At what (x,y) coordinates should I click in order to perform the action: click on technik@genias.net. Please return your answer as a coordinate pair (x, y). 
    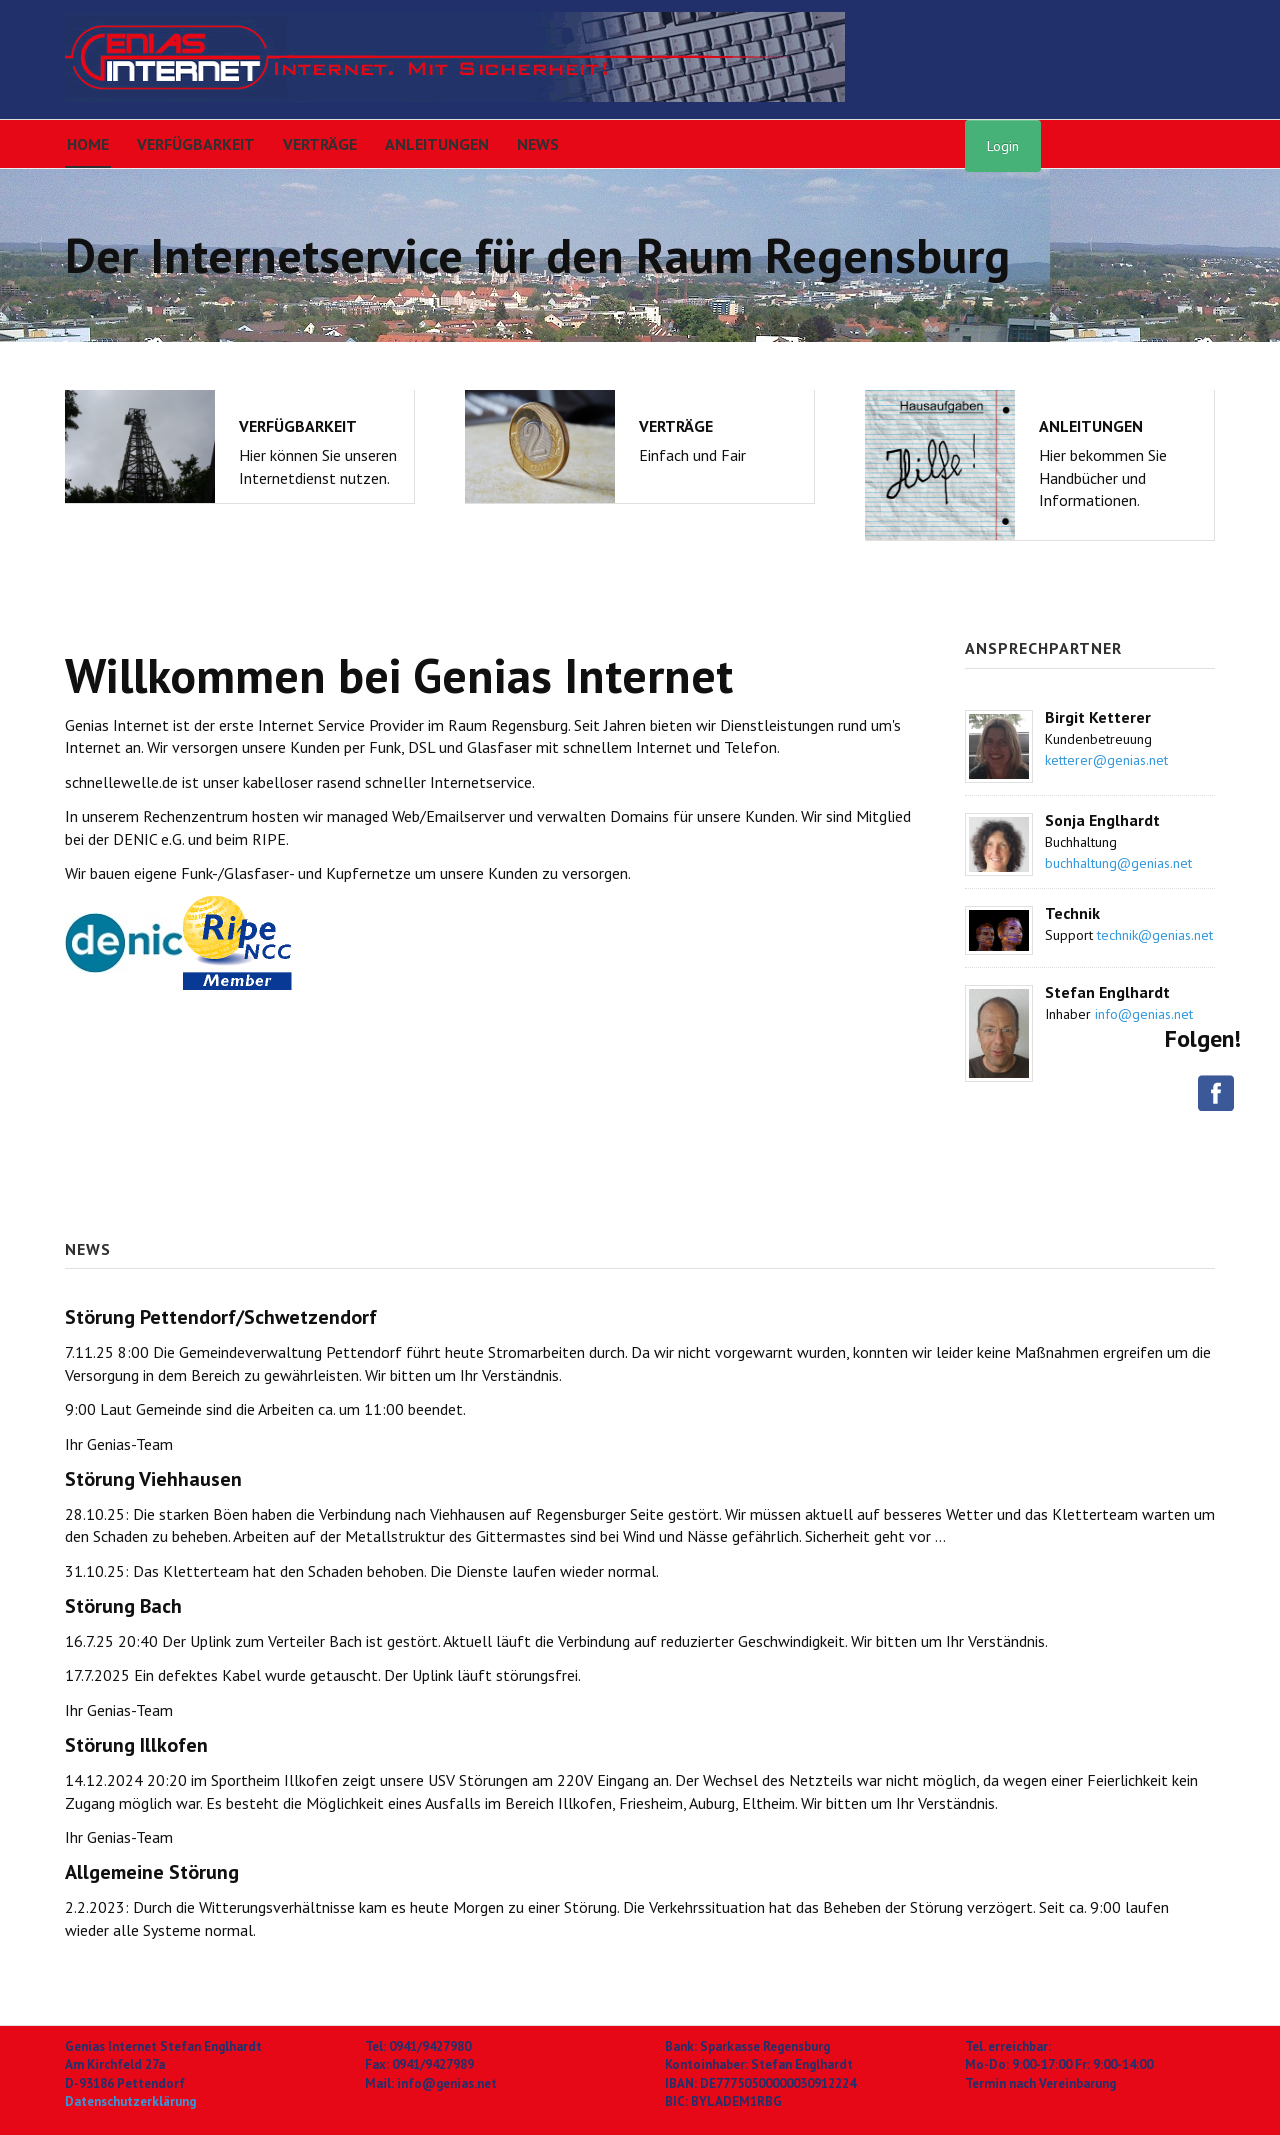
    Looking at the image, I should click on (1155, 935).